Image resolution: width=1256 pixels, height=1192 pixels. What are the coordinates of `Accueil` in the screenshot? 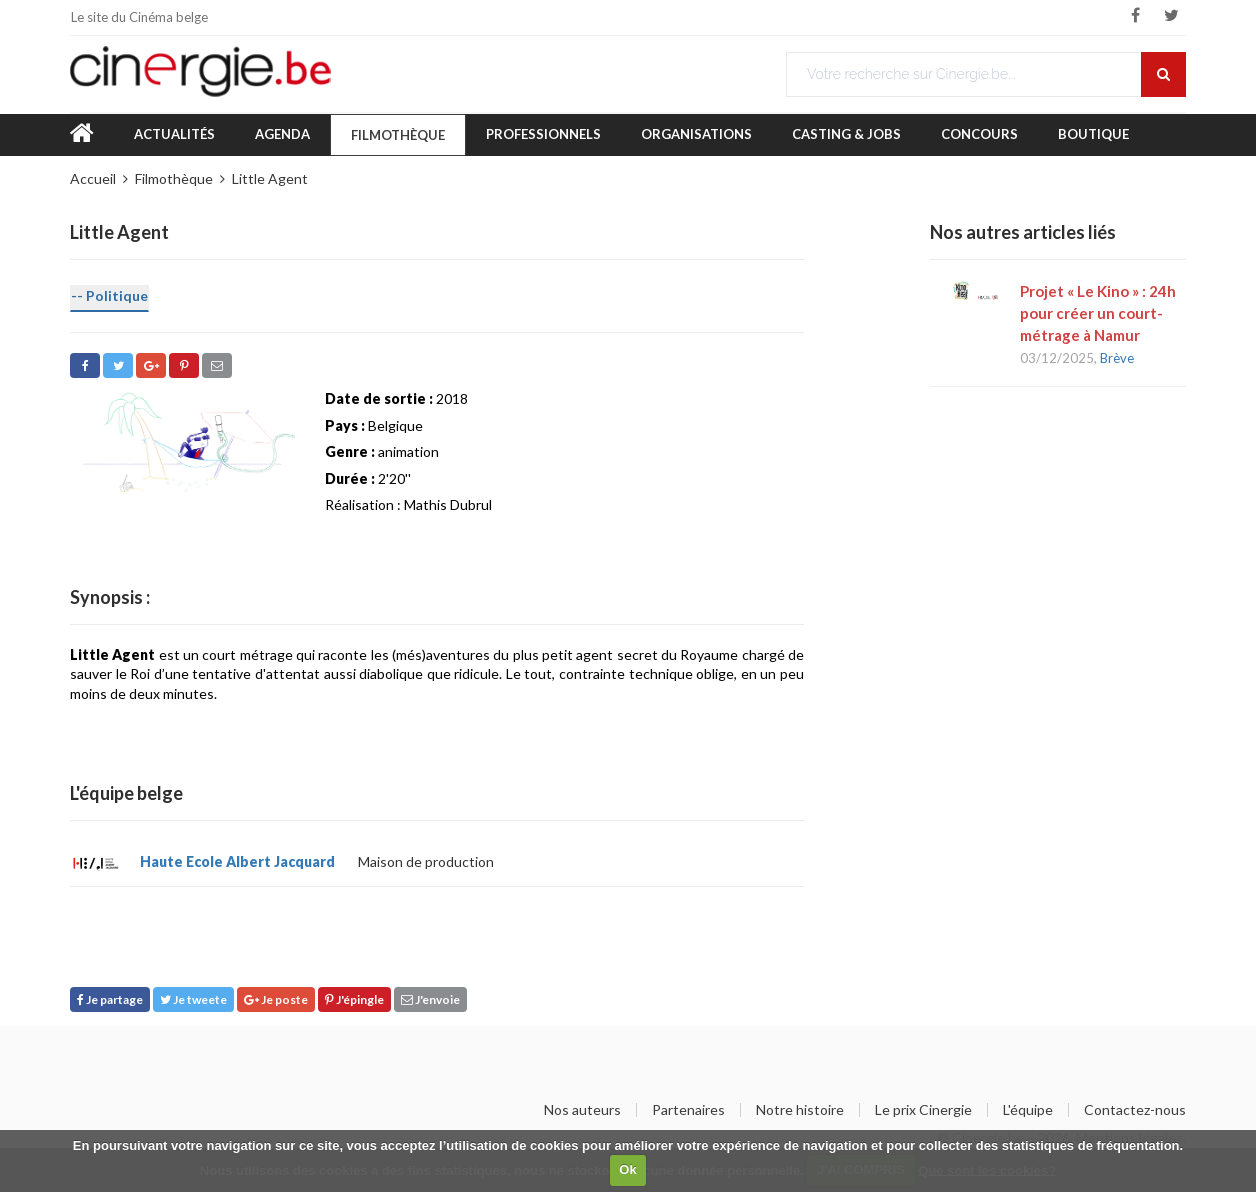 It's located at (93, 178).